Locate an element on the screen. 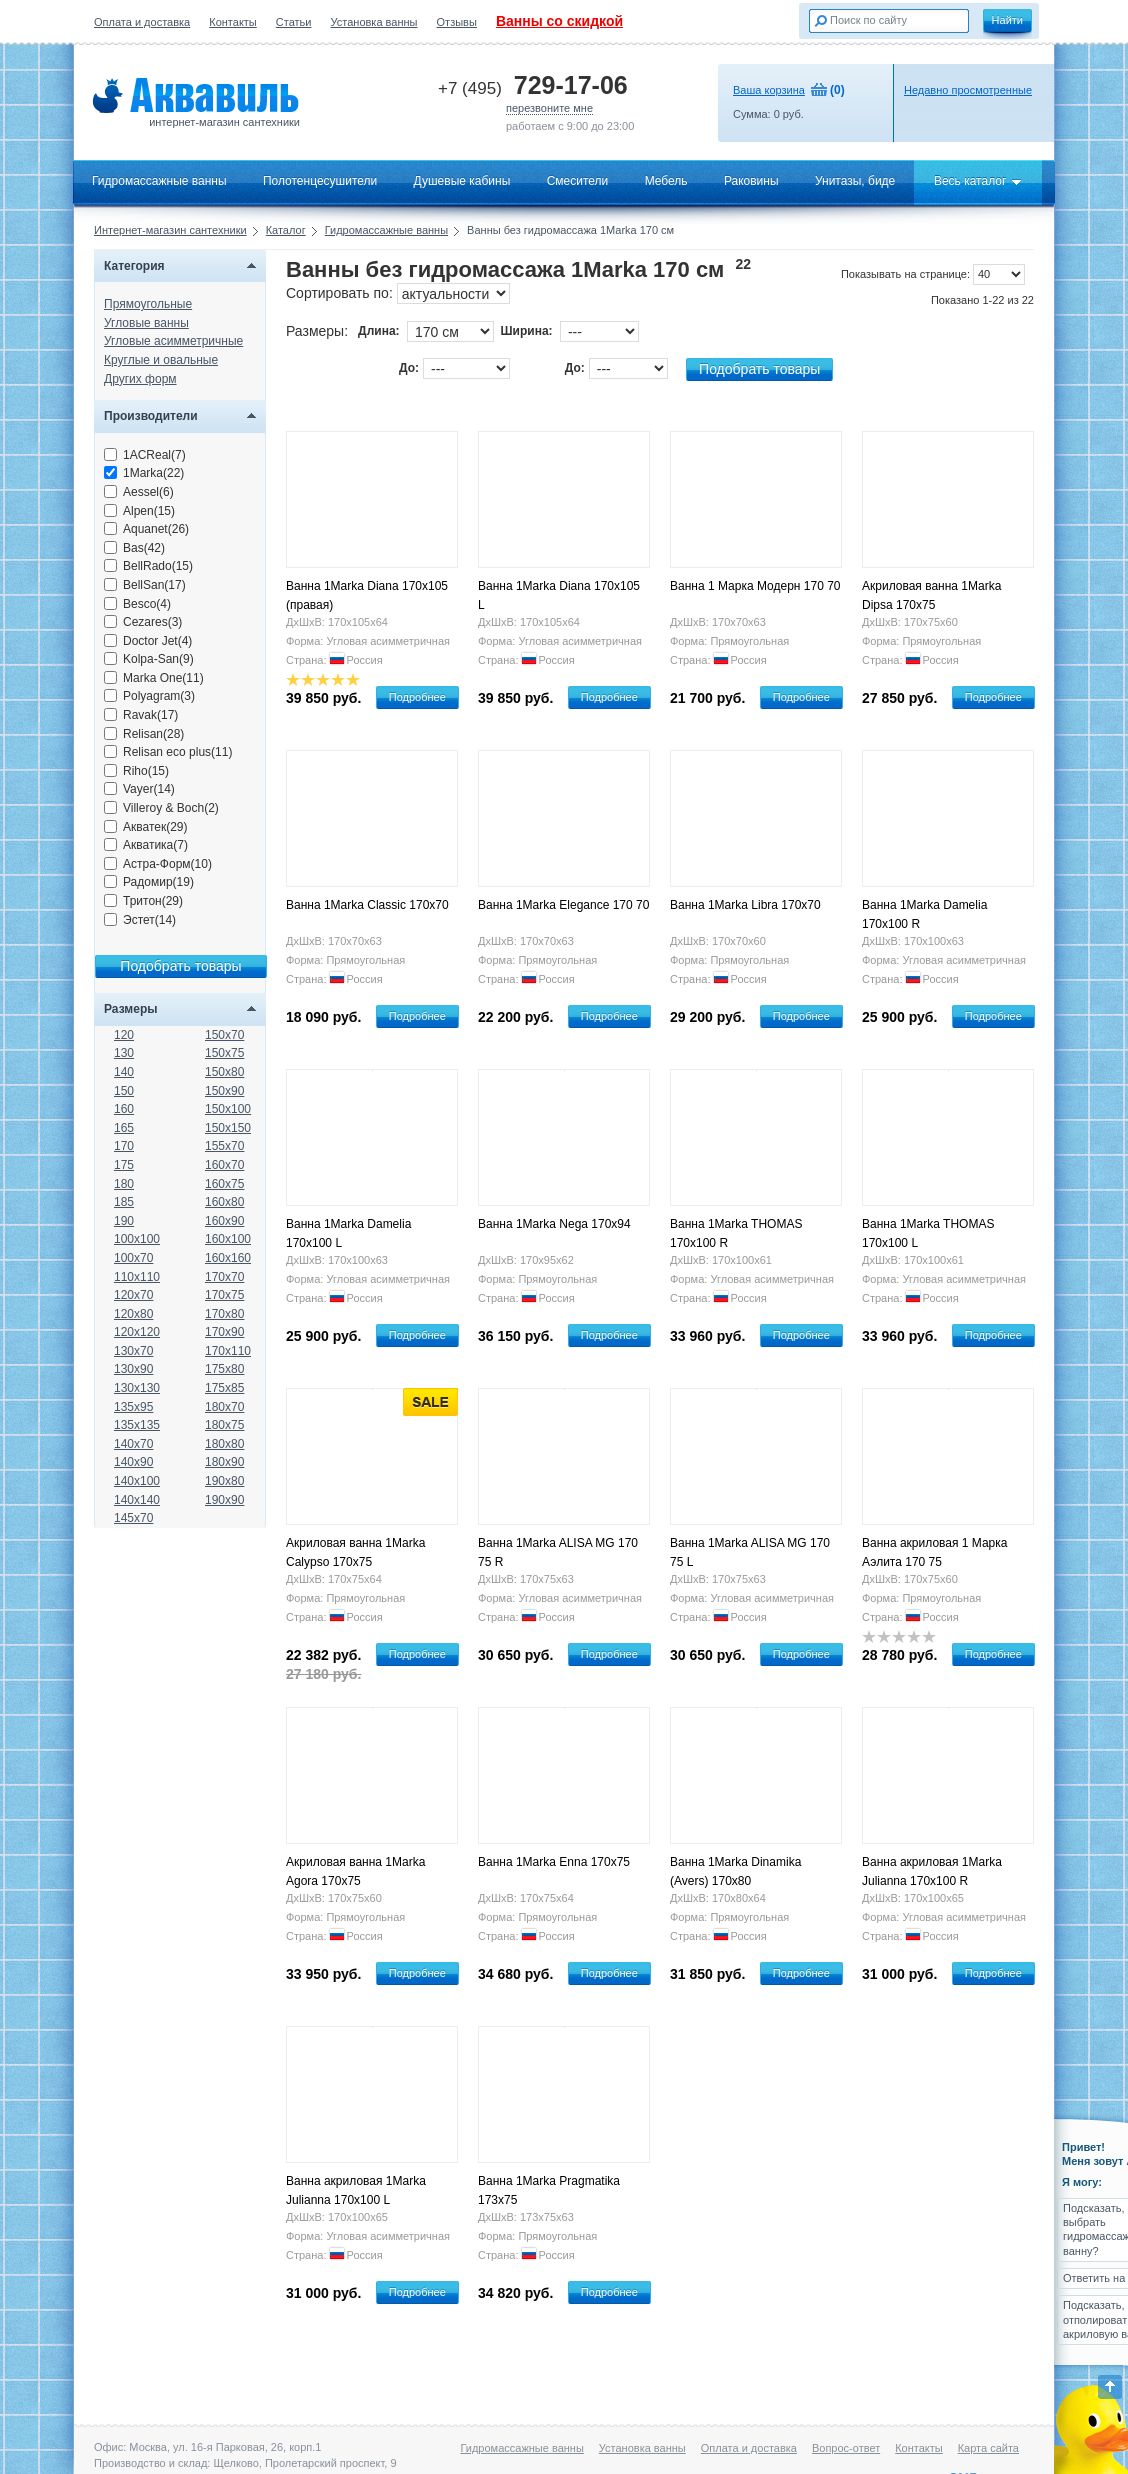  Тритон(29) is located at coordinates (143, 901).